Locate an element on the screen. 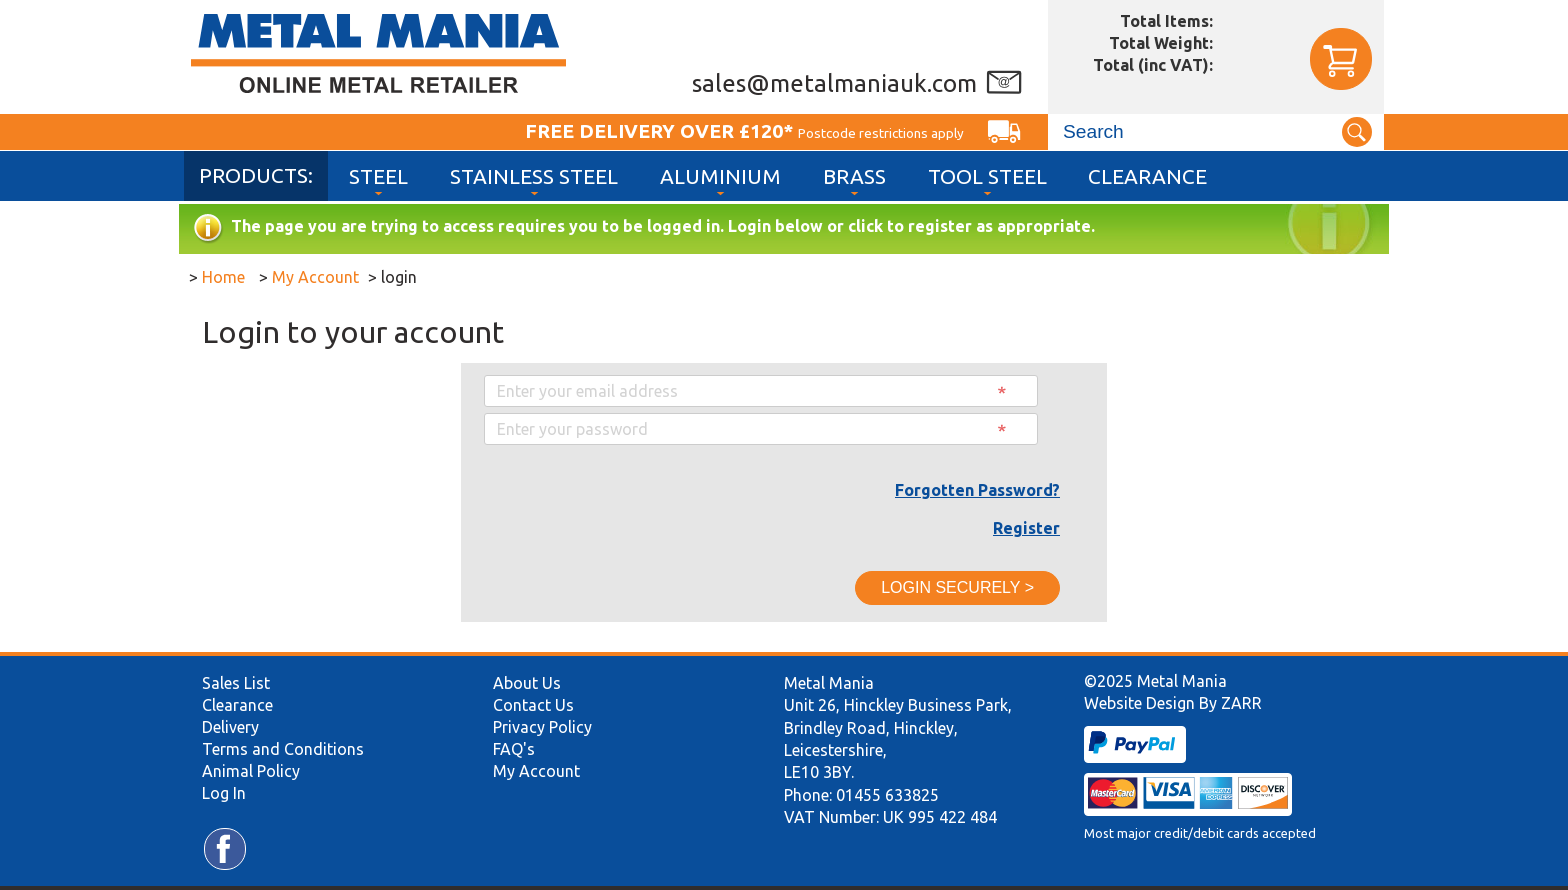  Website Design is located at coordinates (1139, 703).